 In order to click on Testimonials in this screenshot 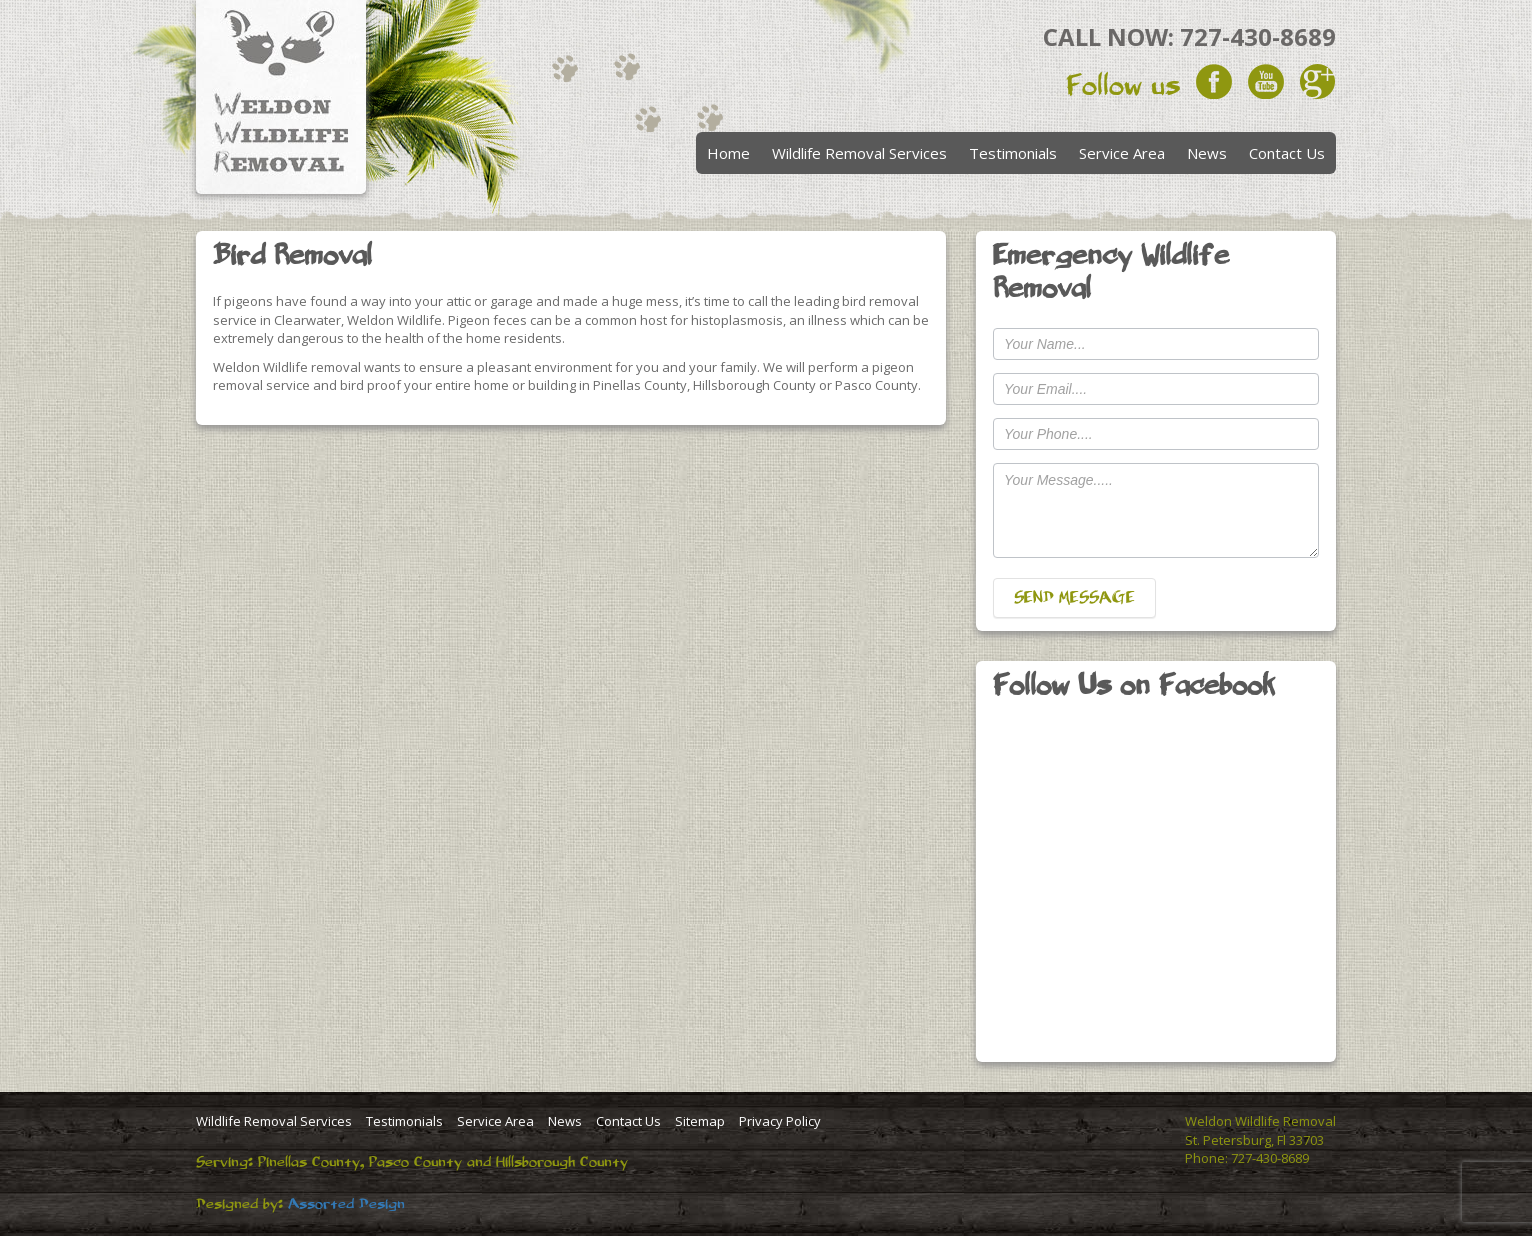, I will do `click(1013, 153)`.